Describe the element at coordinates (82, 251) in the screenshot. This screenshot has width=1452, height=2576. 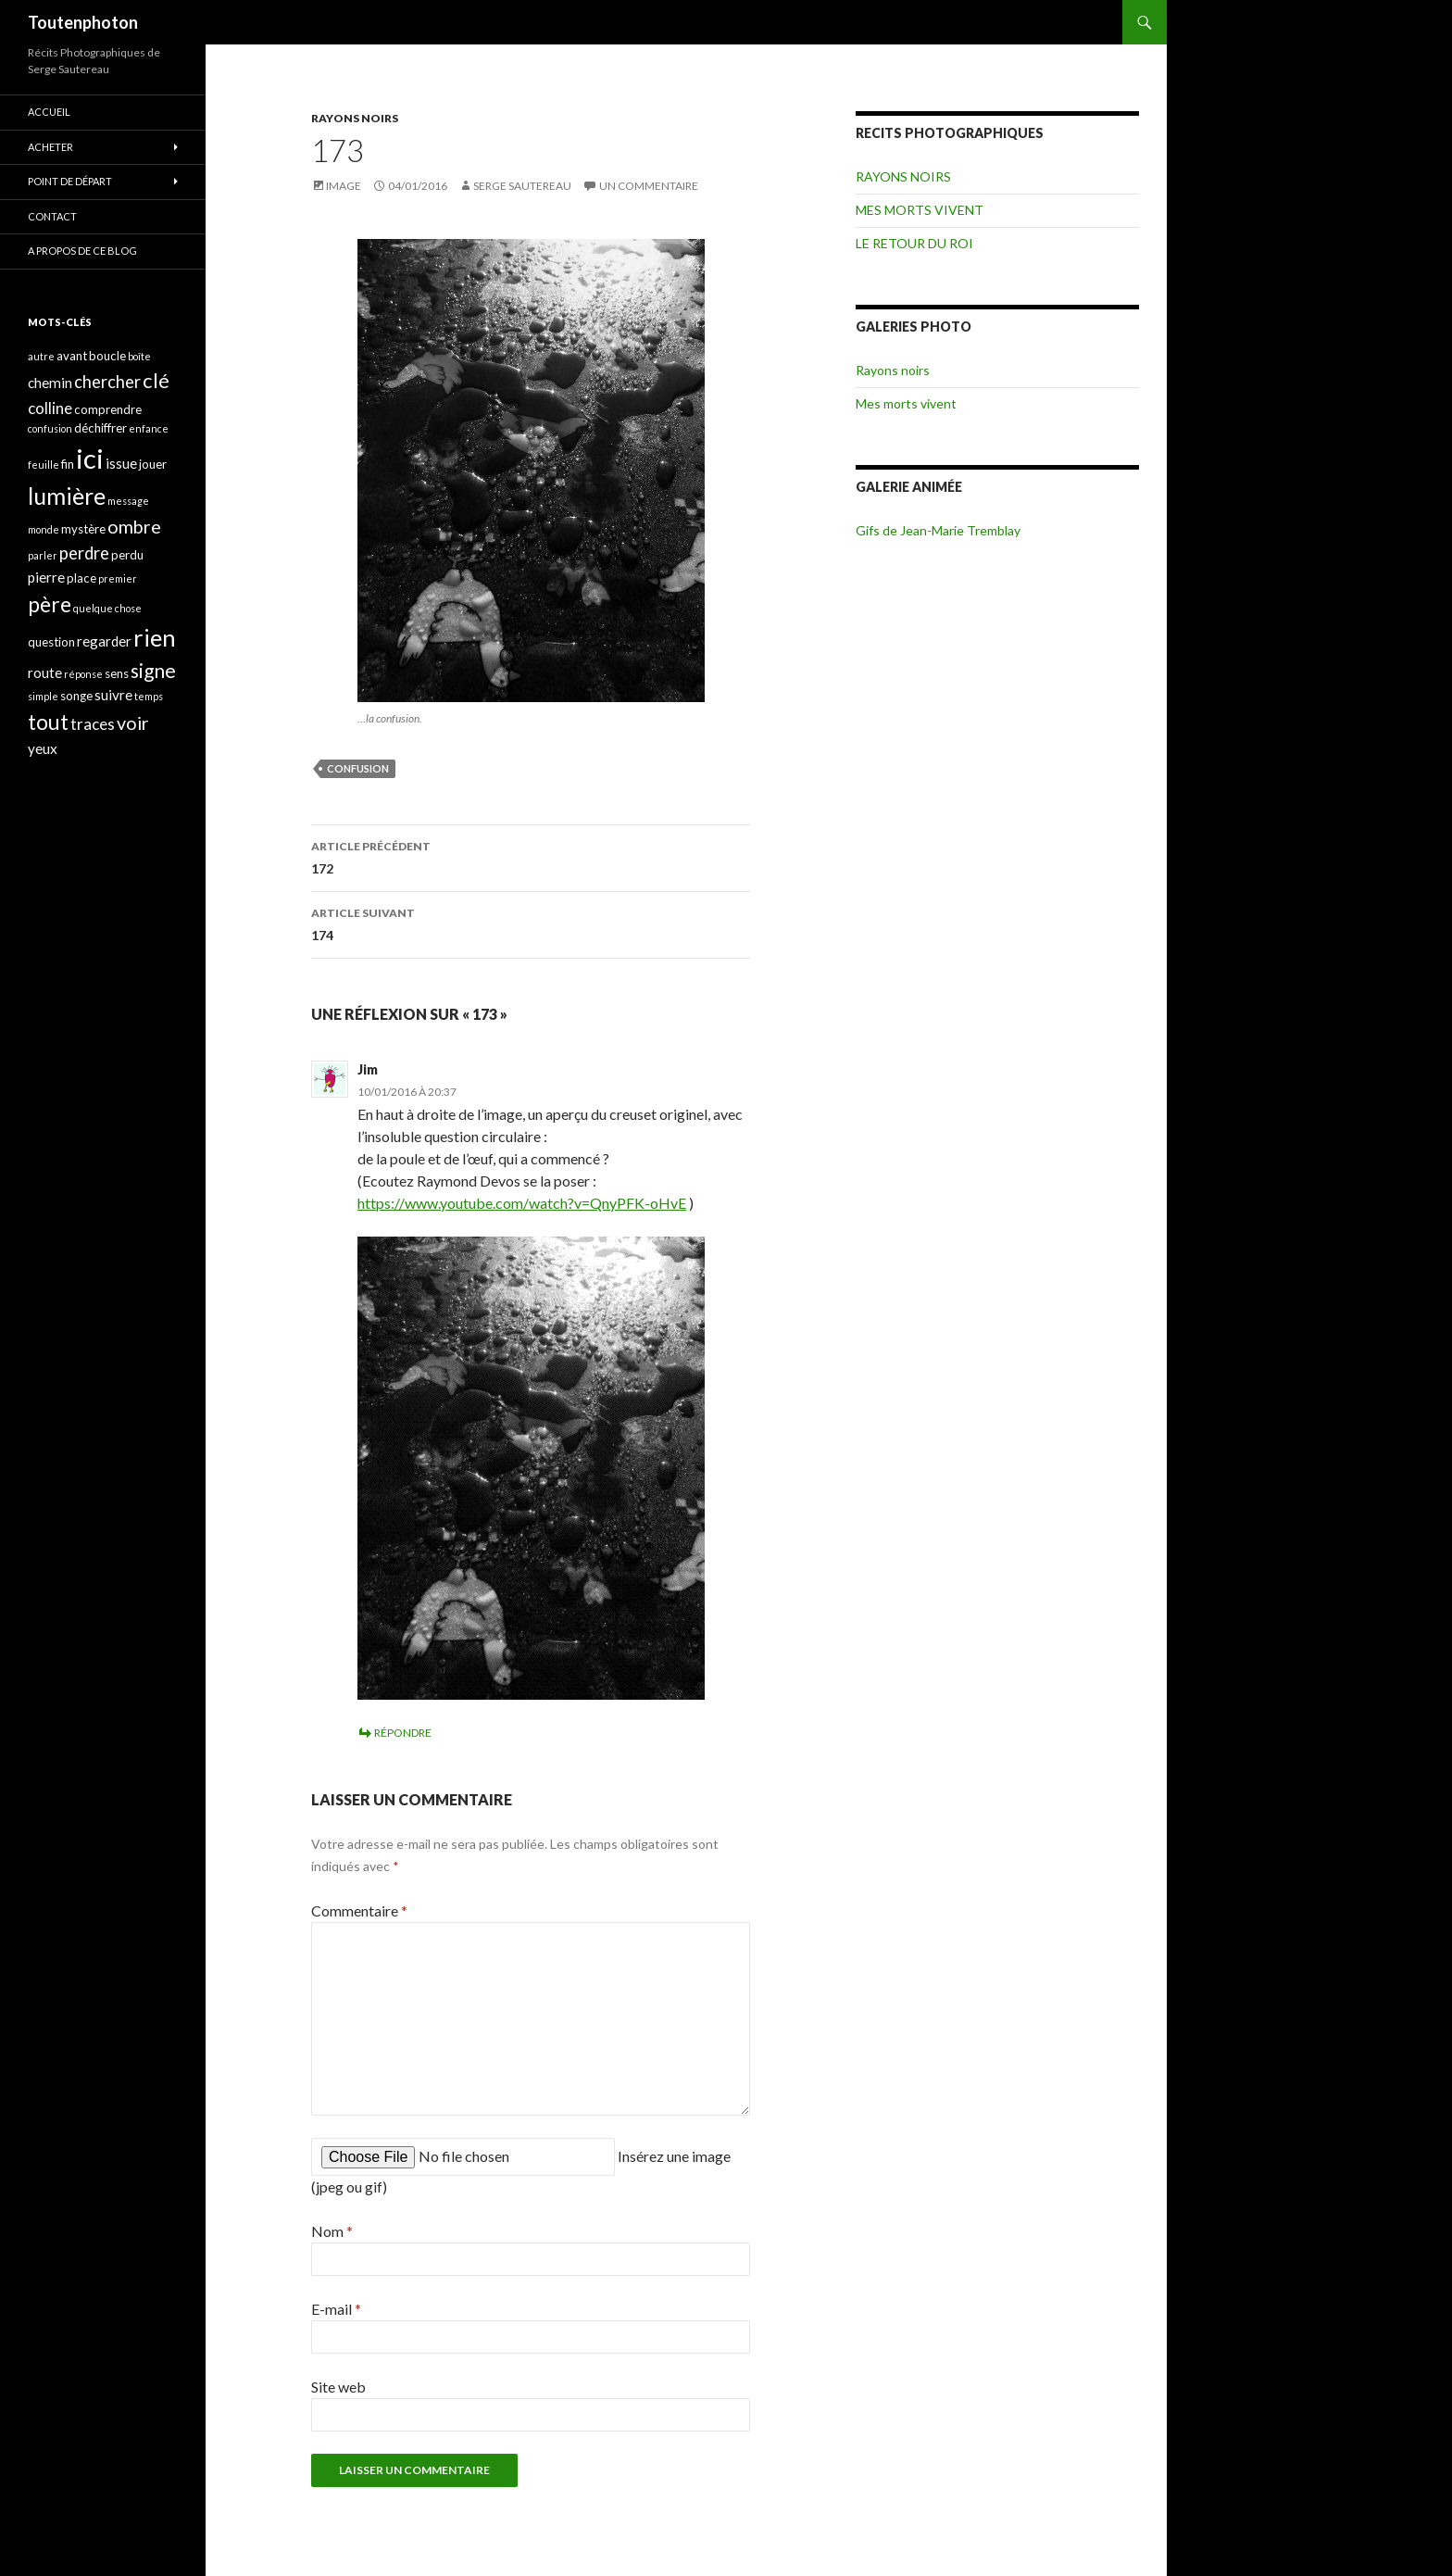
I see `A propos de ce blog` at that location.